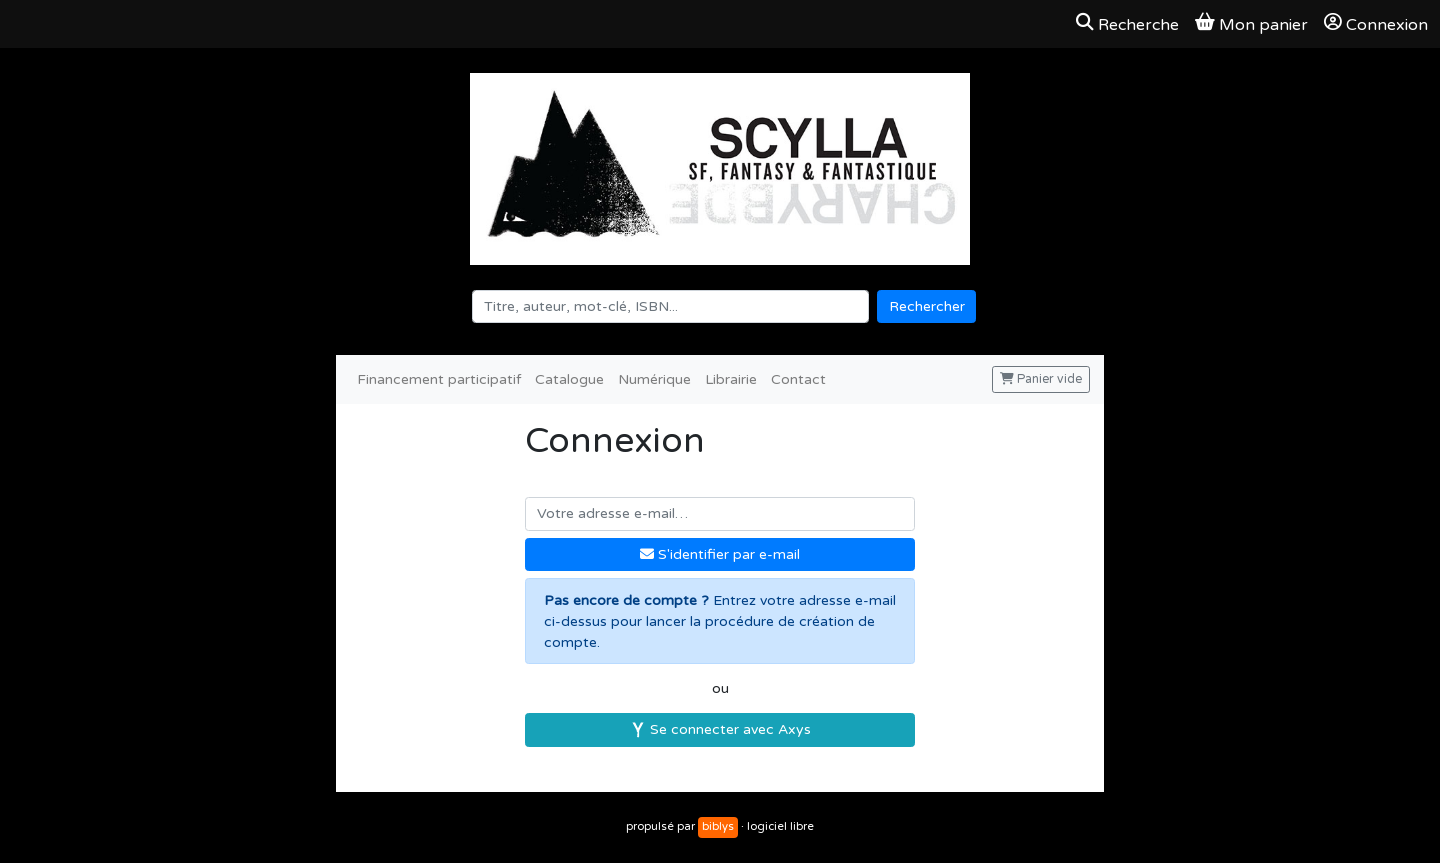 The image size is (1440, 863). I want to click on Rechercher, so click(927, 306).